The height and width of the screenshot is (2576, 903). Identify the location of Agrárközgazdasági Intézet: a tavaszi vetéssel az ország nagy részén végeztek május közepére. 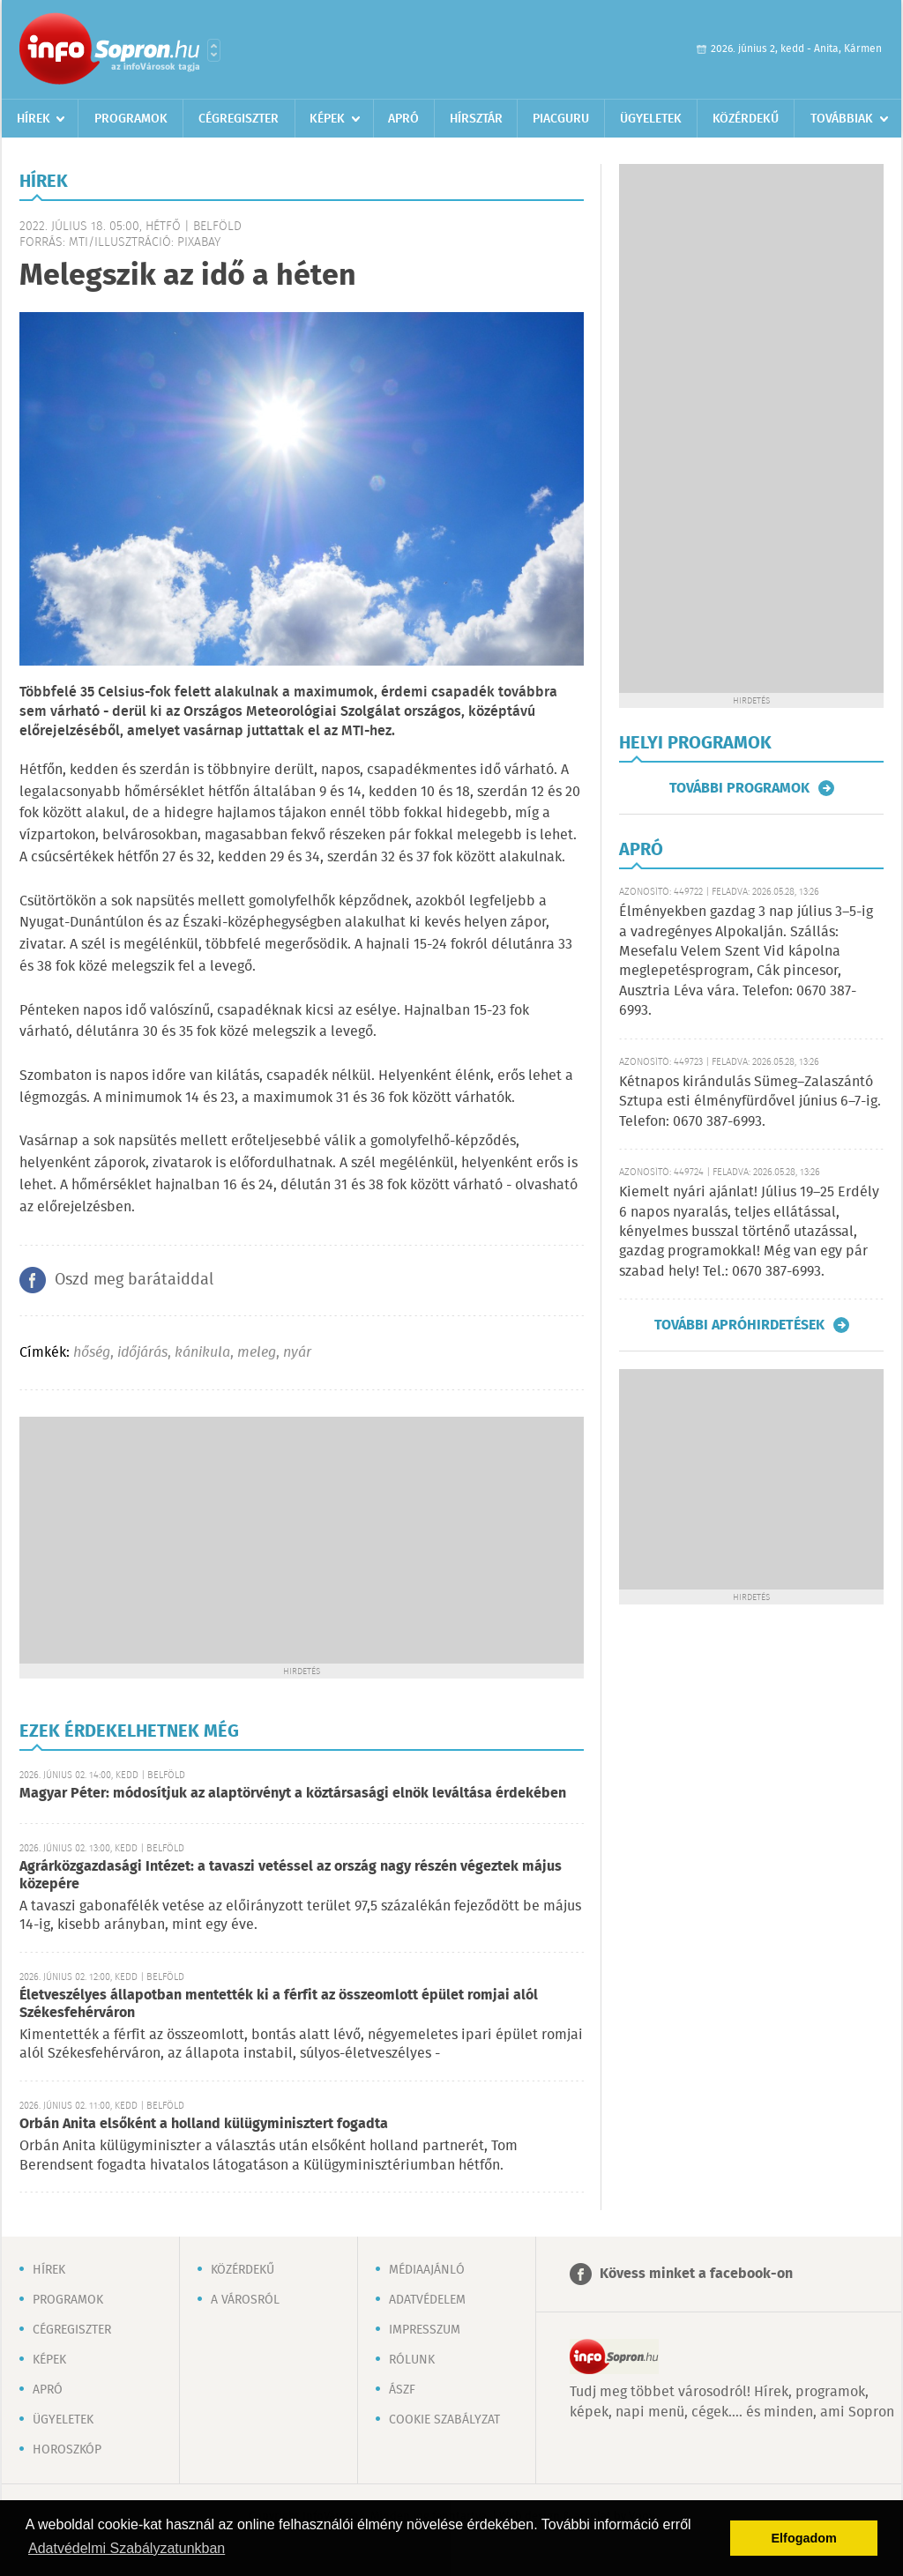
(290, 1875).